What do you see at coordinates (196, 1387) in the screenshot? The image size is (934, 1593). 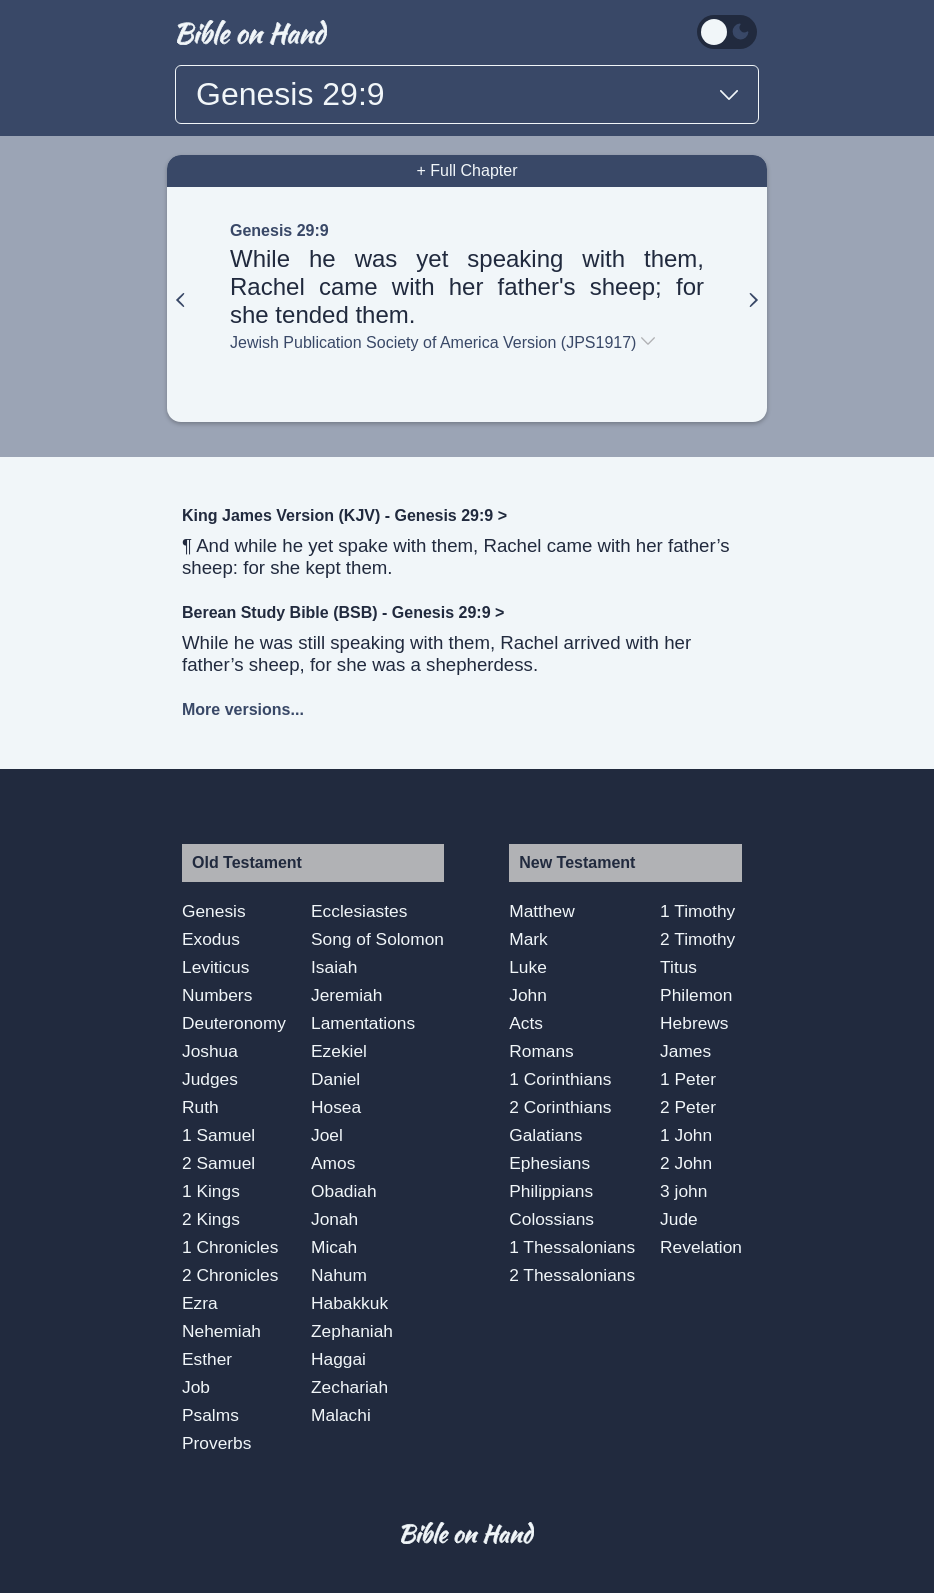 I see `Job` at bounding box center [196, 1387].